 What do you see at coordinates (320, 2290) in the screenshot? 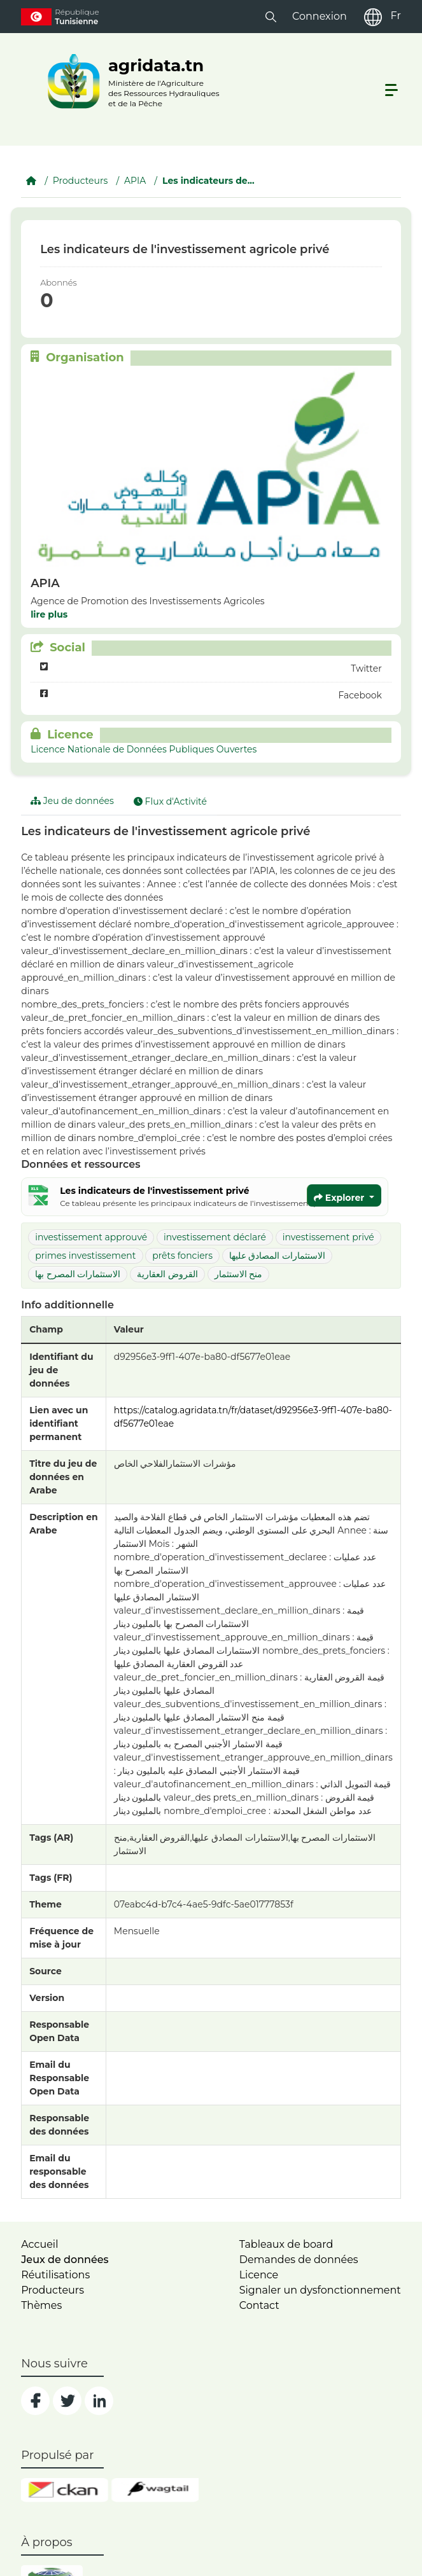
I see `Signaler un dysfonctionnement [dysfonctionnement]` at bounding box center [320, 2290].